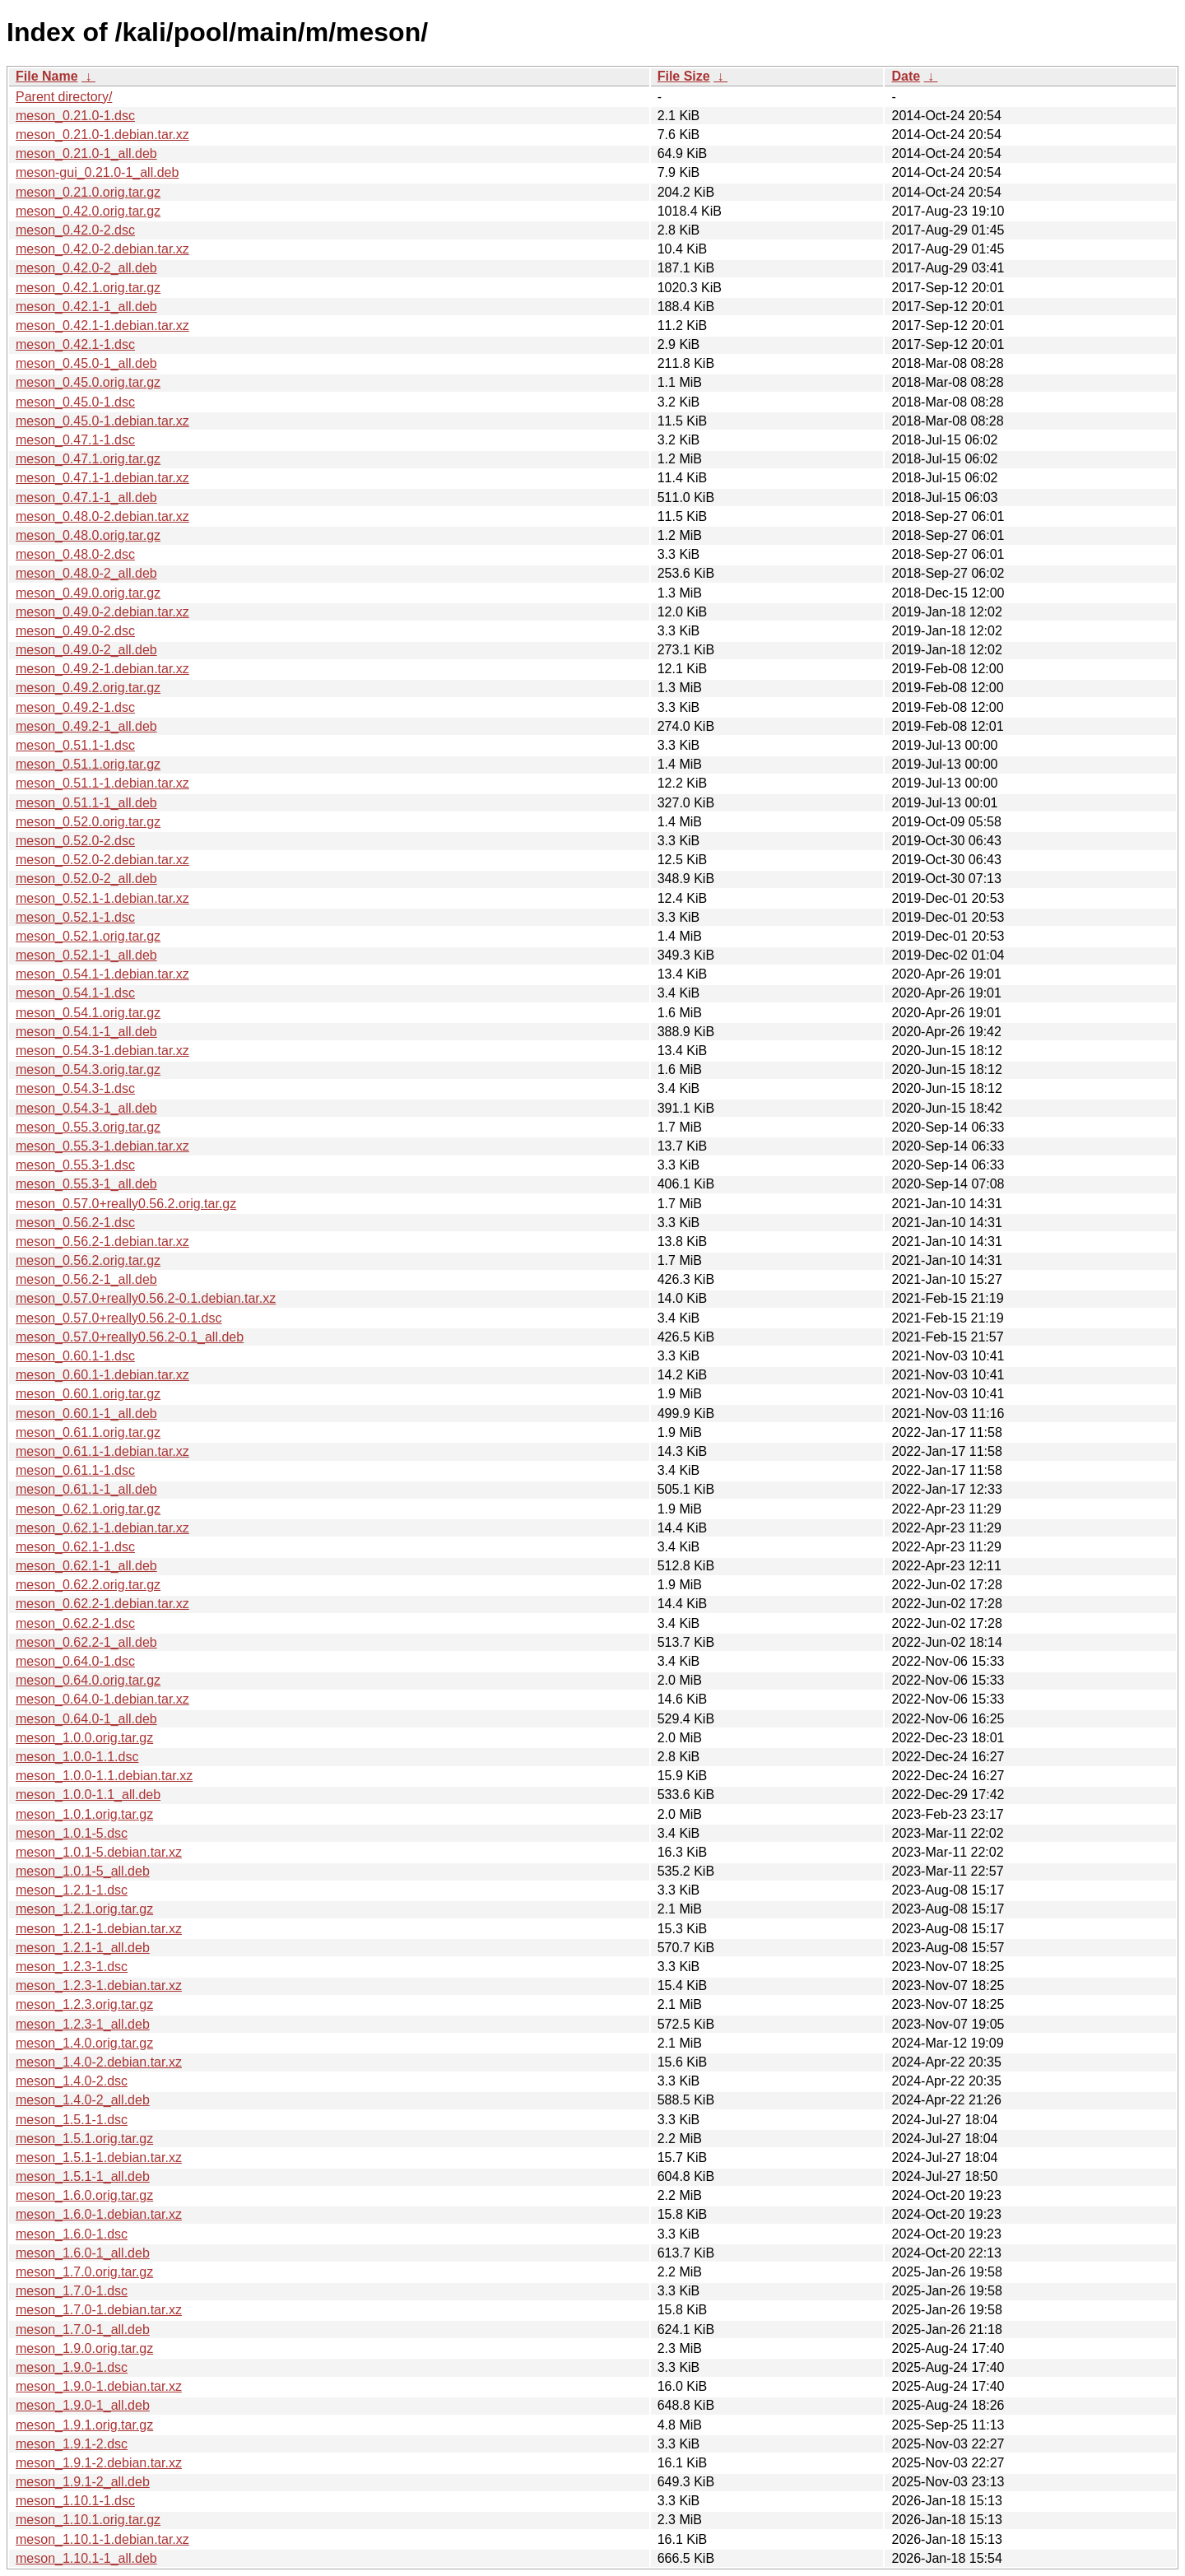 The height and width of the screenshot is (2576, 1185). I want to click on meson_0.52.1-1.dsc, so click(75, 917).